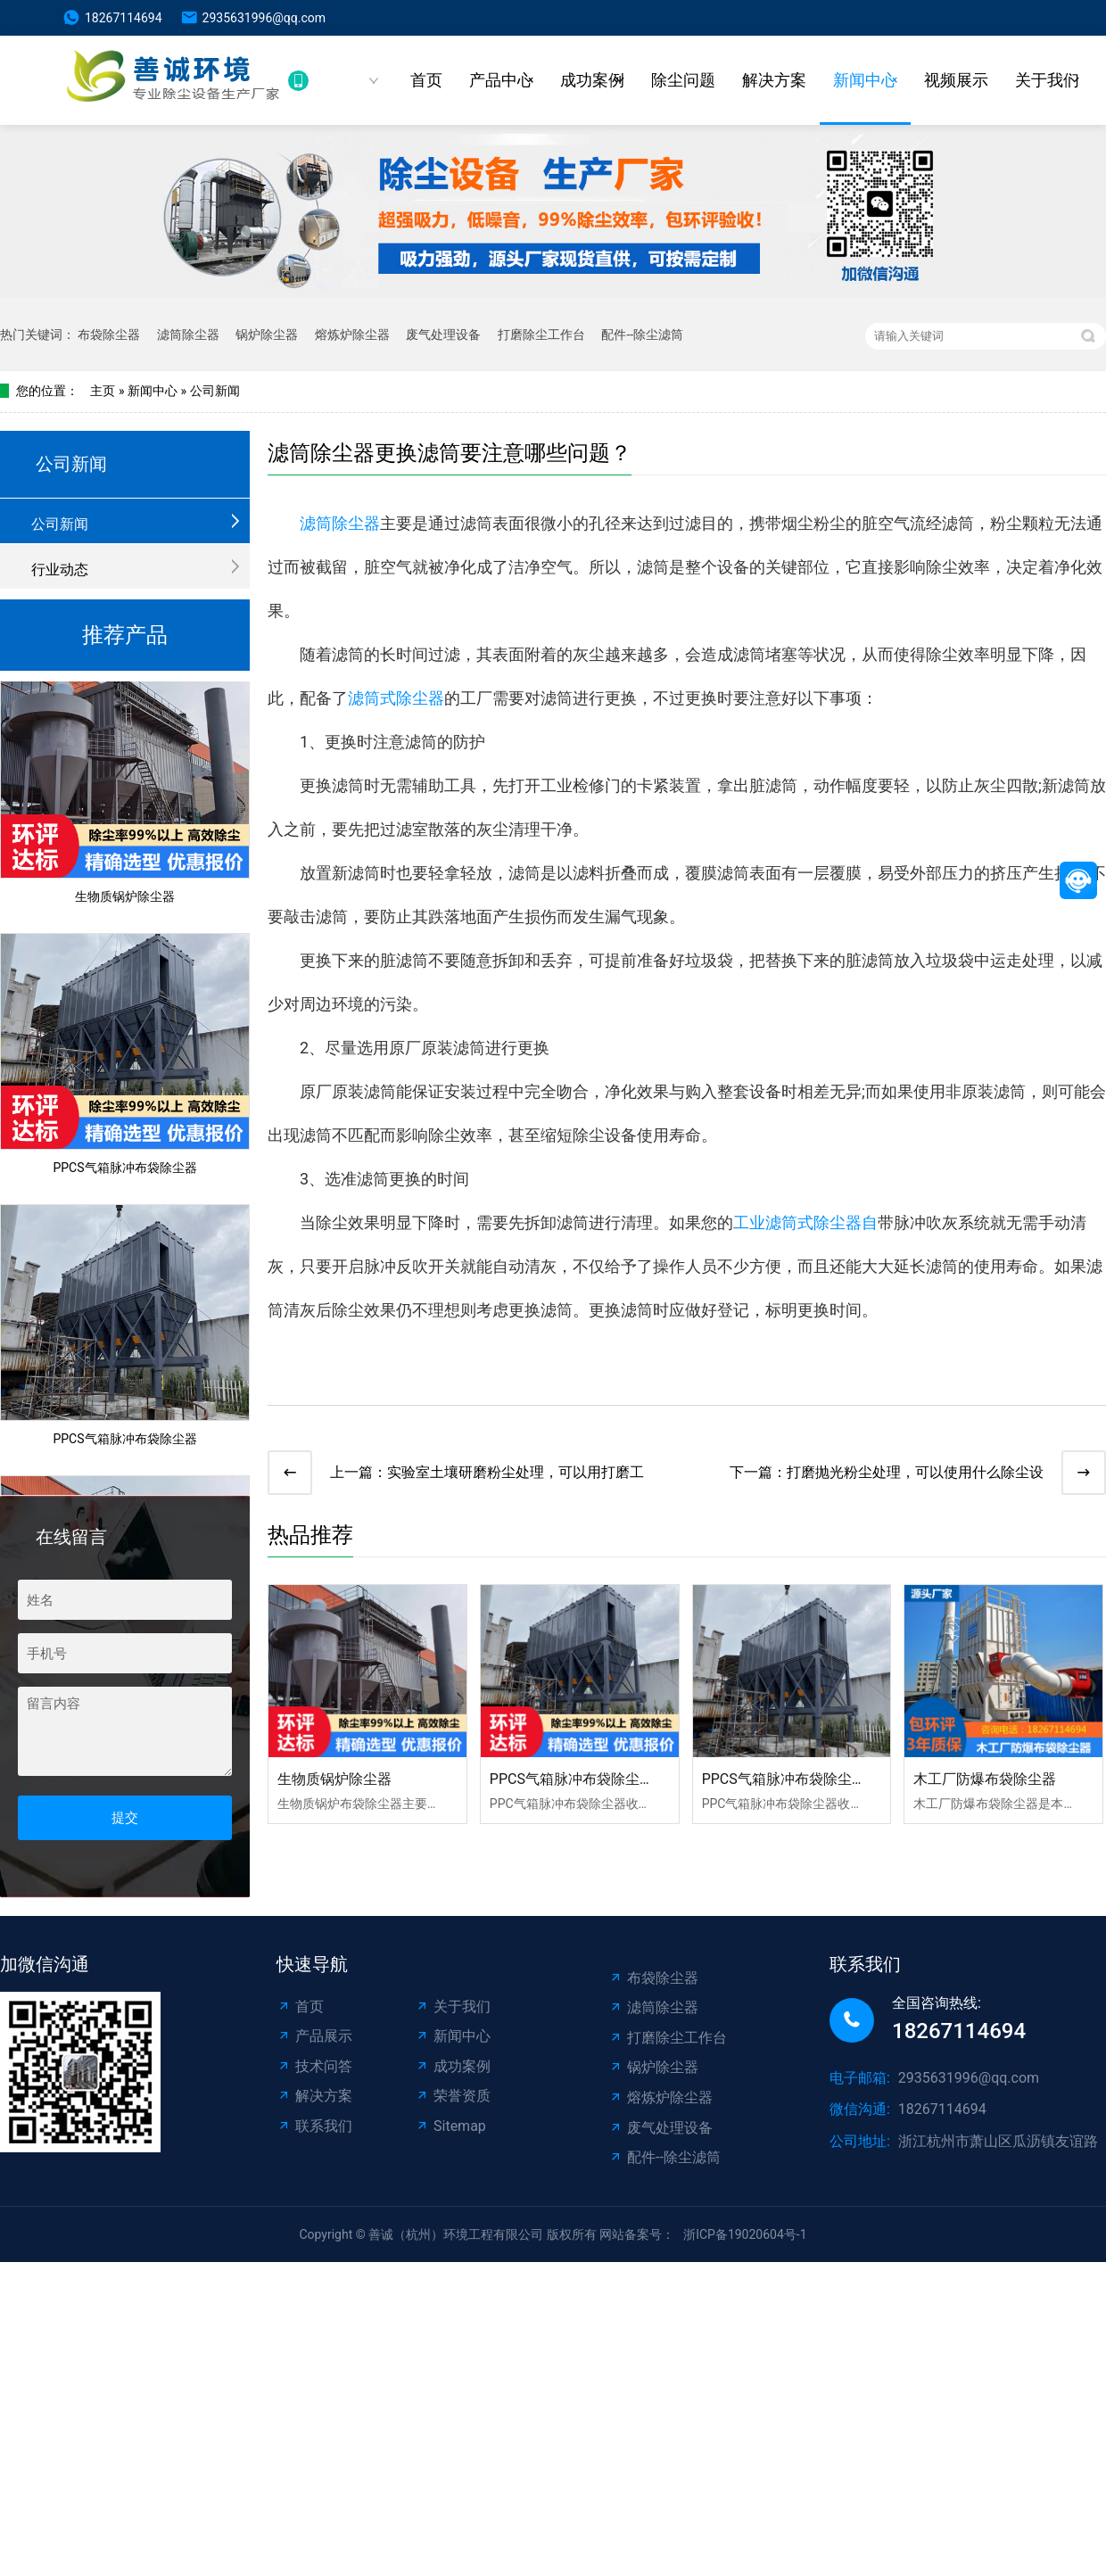 This screenshot has width=1106, height=2576. I want to click on 实验室土壤研磨粉尘处理，可以用打磨工, so click(515, 1472).